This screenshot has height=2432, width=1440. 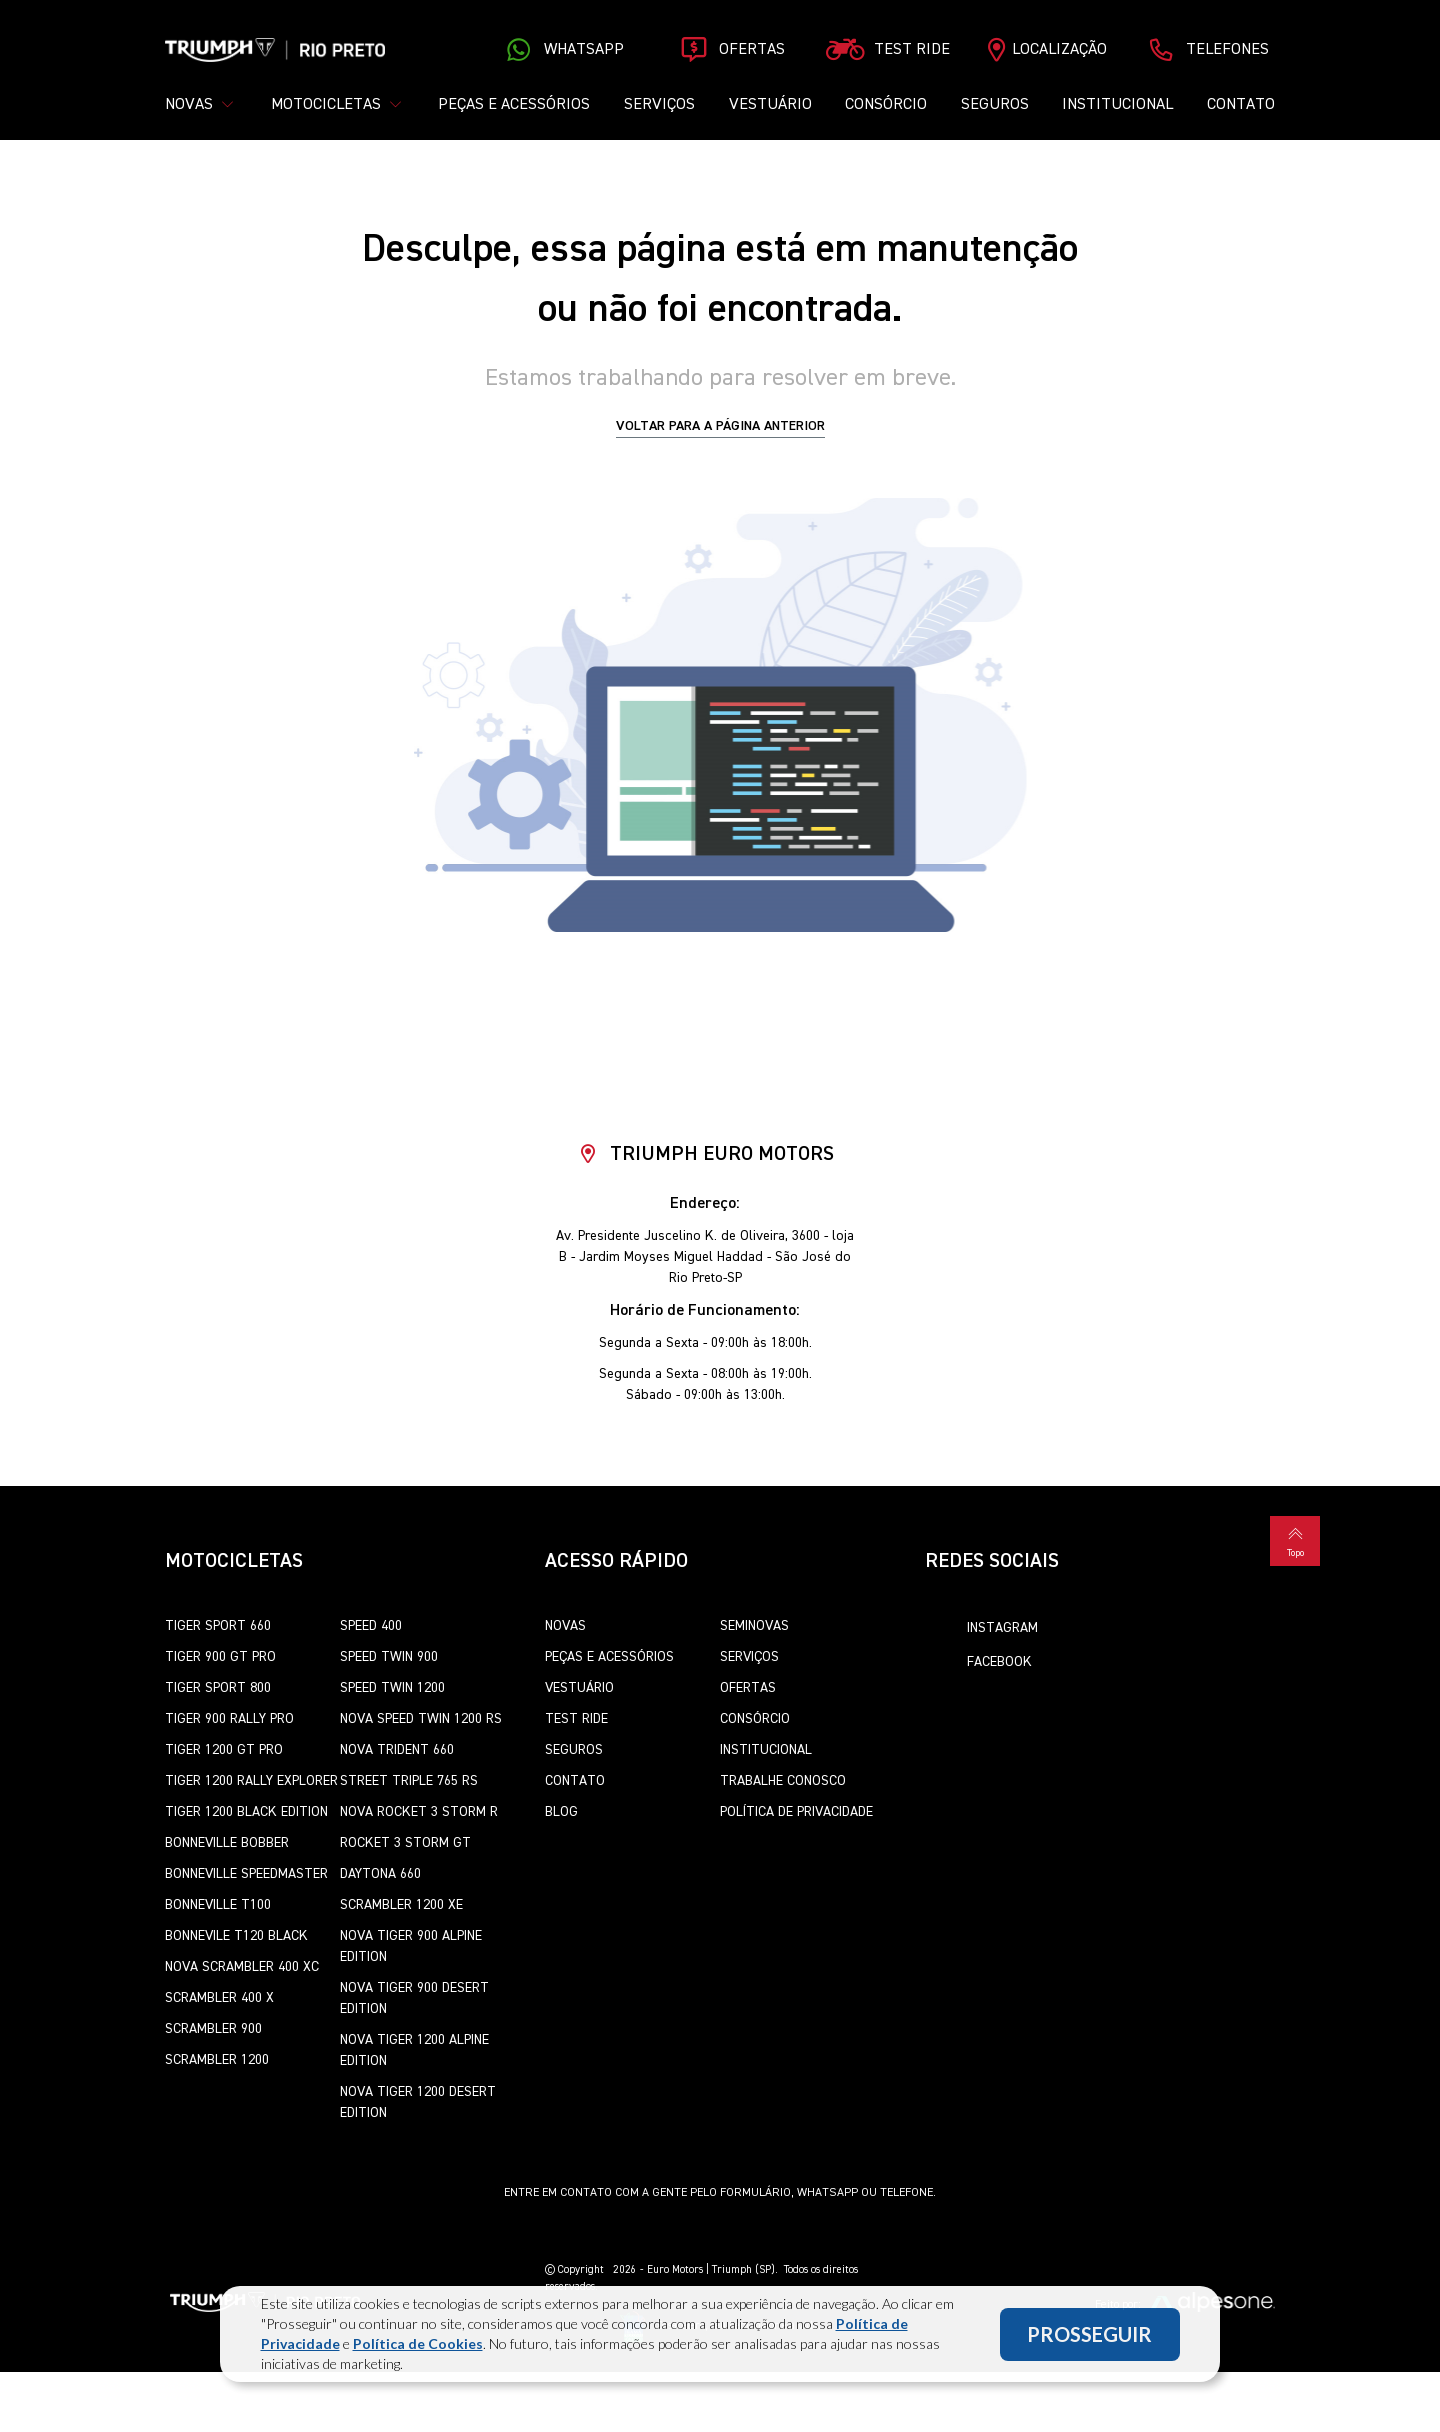 I want to click on Bonneville T100, so click(x=218, y=1905).